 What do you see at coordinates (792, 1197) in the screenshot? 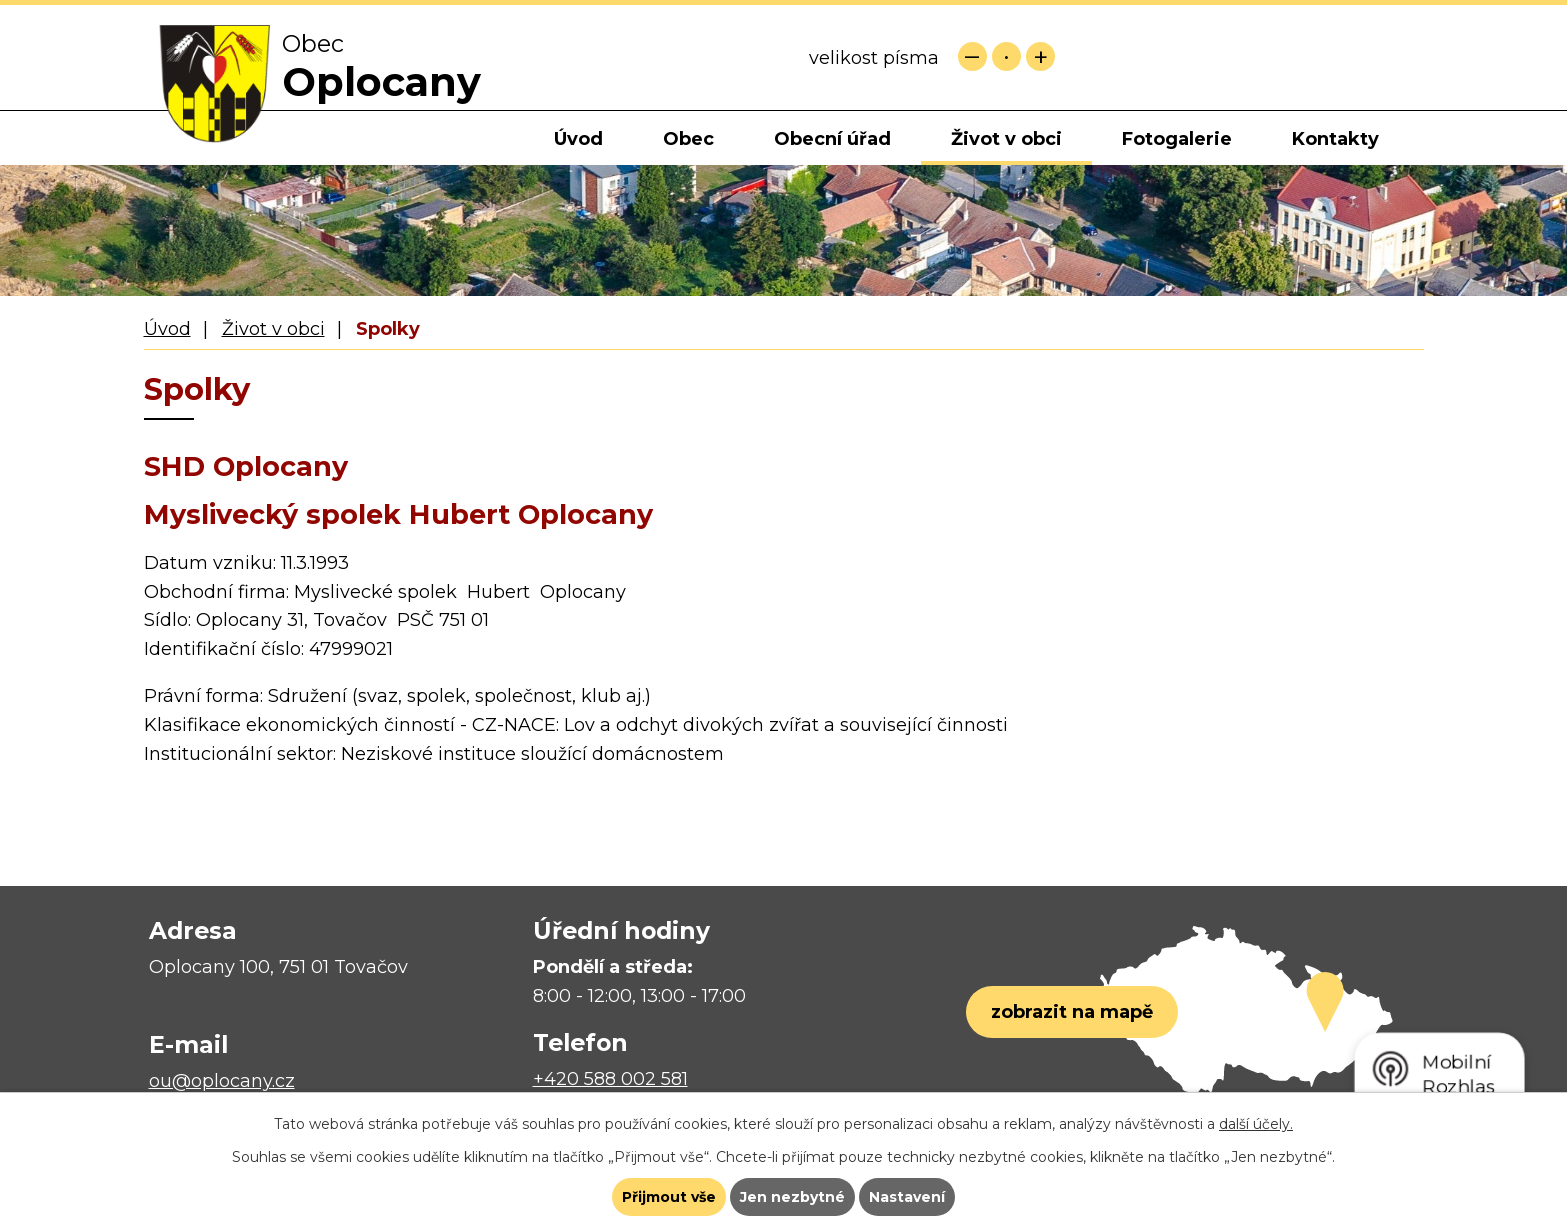
I see `Jen nezbytné` at bounding box center [792, 1197].